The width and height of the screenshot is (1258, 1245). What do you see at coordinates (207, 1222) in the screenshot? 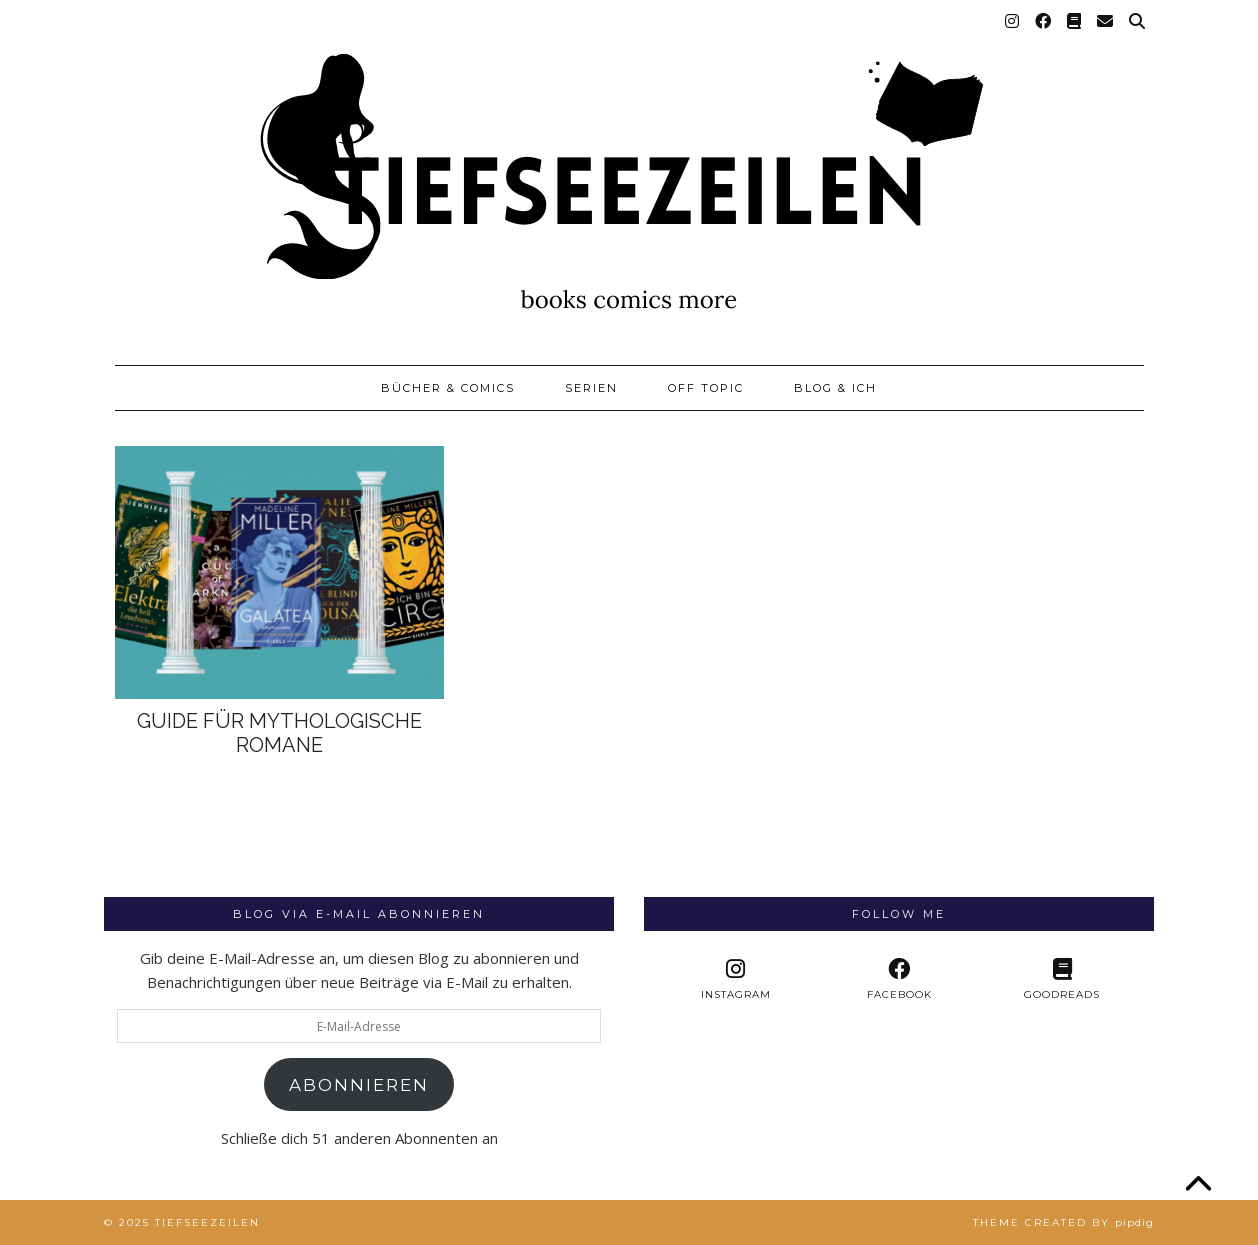
I see `Tiefseezeilen` at bounding box center [207, 1222].